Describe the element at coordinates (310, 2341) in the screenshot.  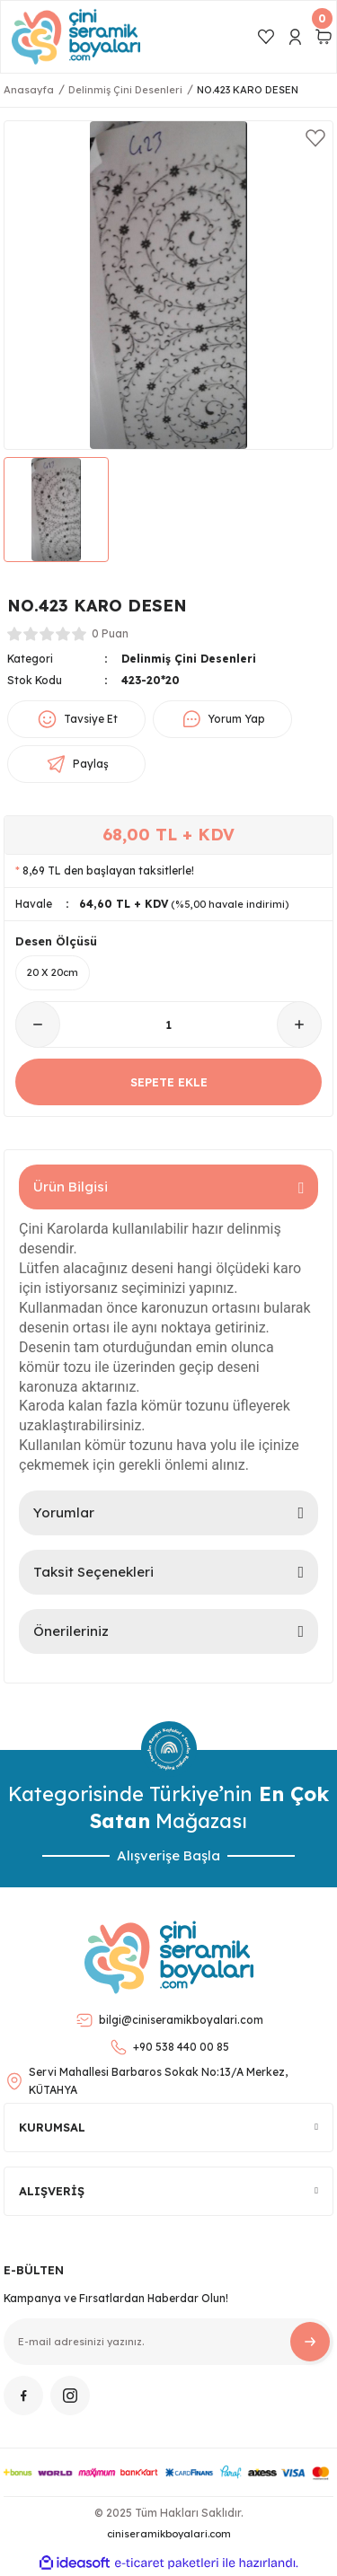
I see `[Submit]` at that location.